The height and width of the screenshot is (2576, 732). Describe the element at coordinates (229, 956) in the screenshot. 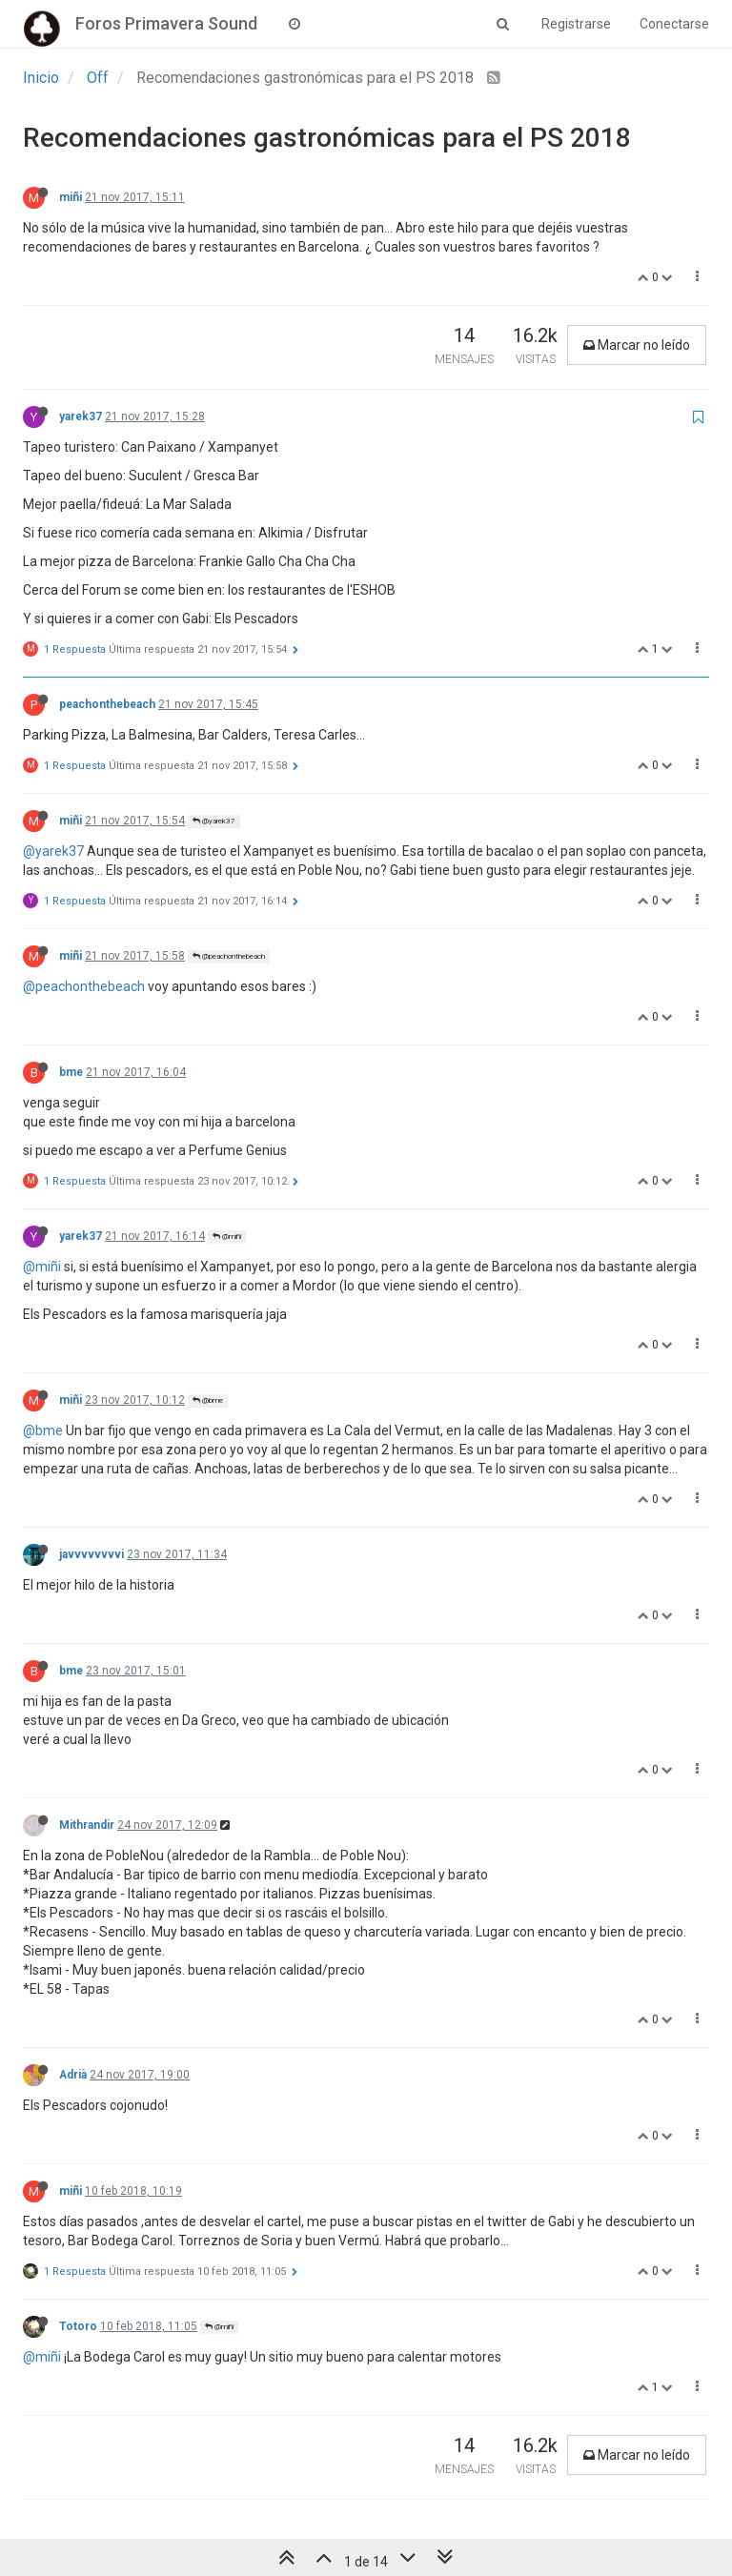

I see `@peachonthebeach` at that location.